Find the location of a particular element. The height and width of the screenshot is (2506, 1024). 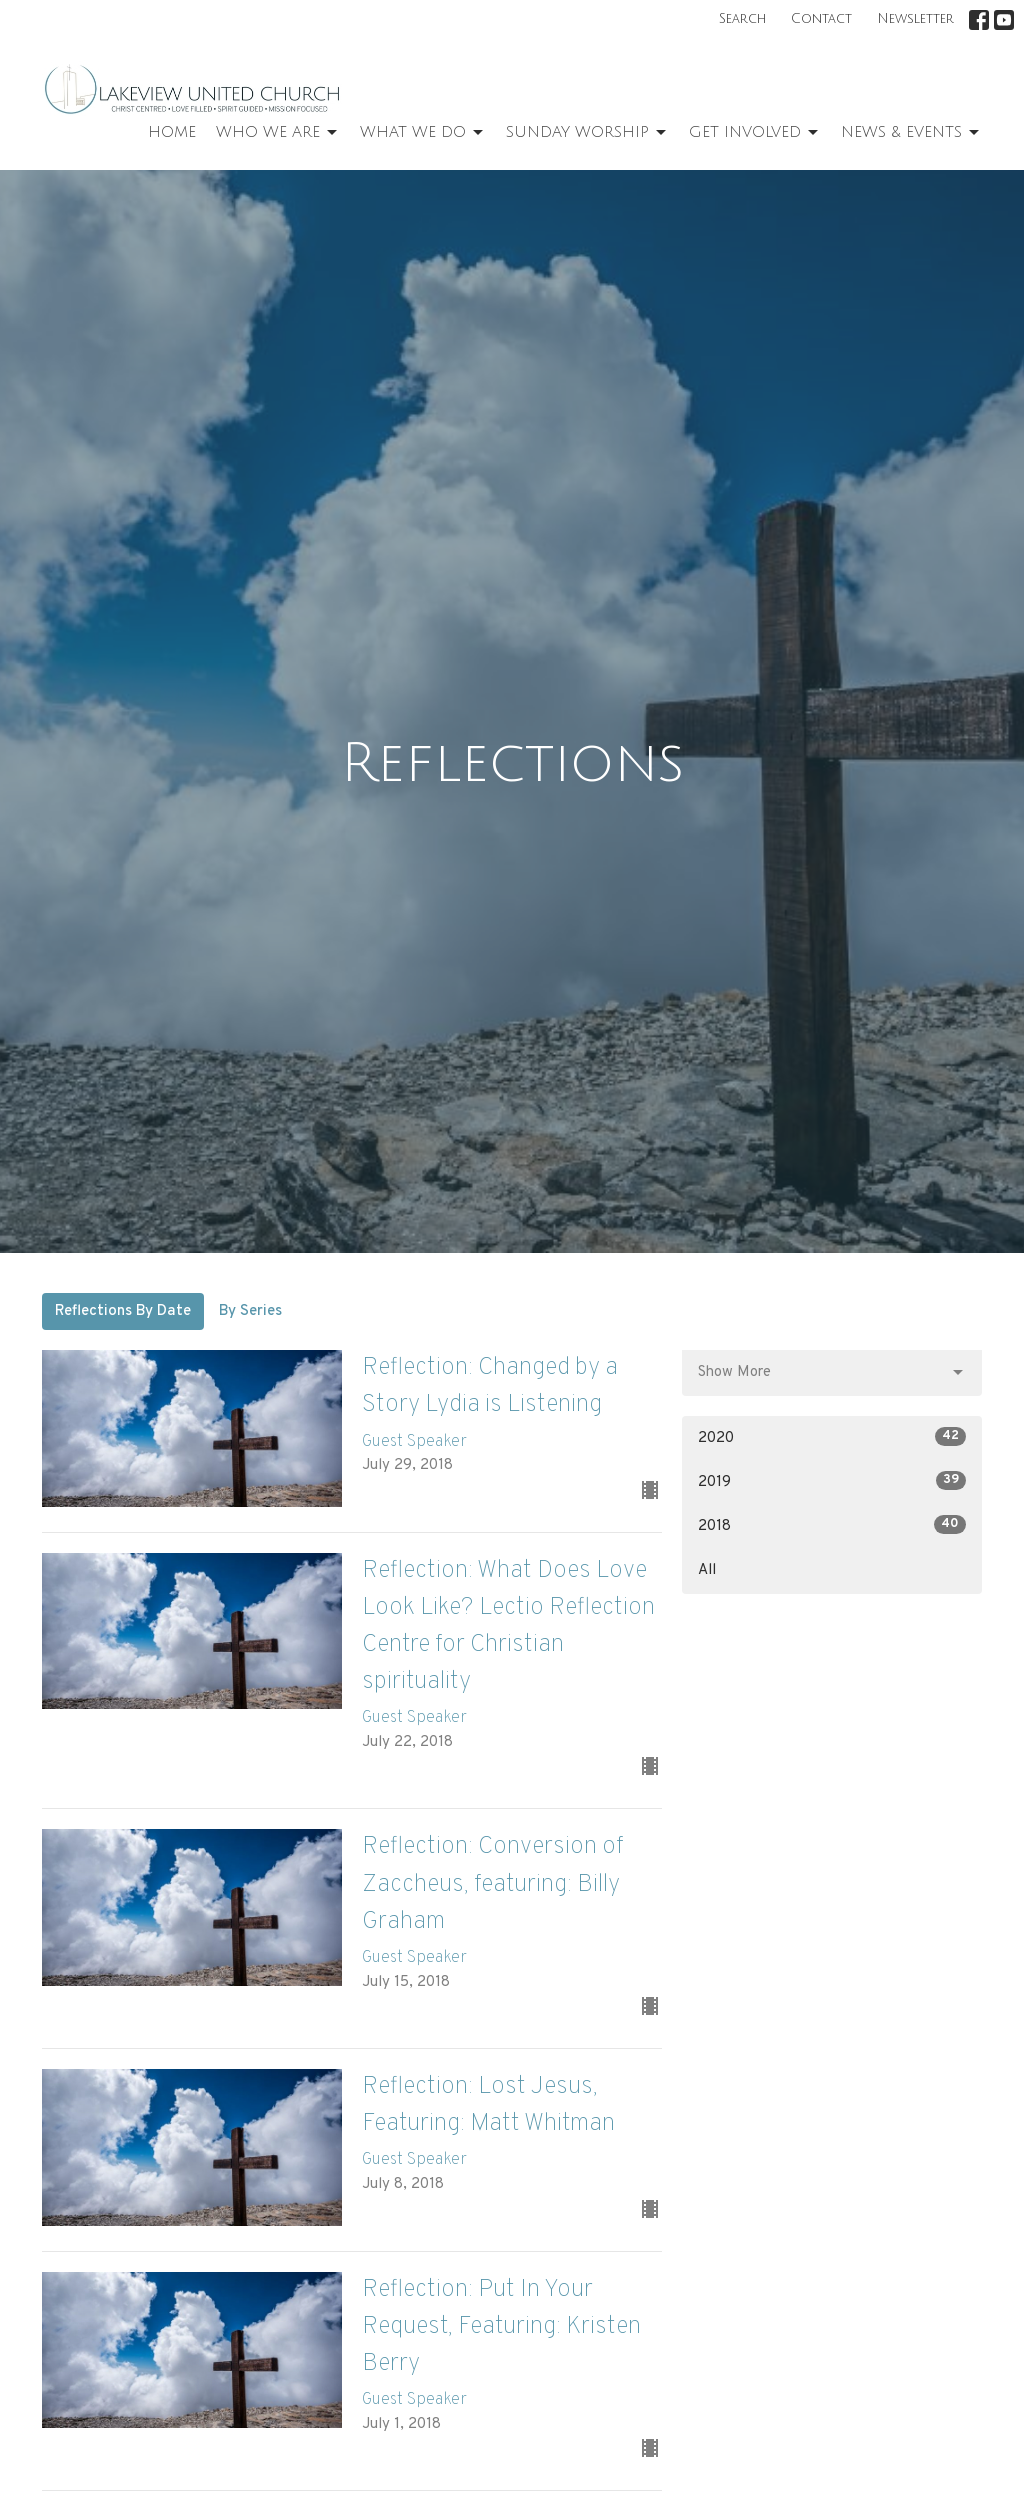

Sunday Worship is located at coordinates (587, 133).